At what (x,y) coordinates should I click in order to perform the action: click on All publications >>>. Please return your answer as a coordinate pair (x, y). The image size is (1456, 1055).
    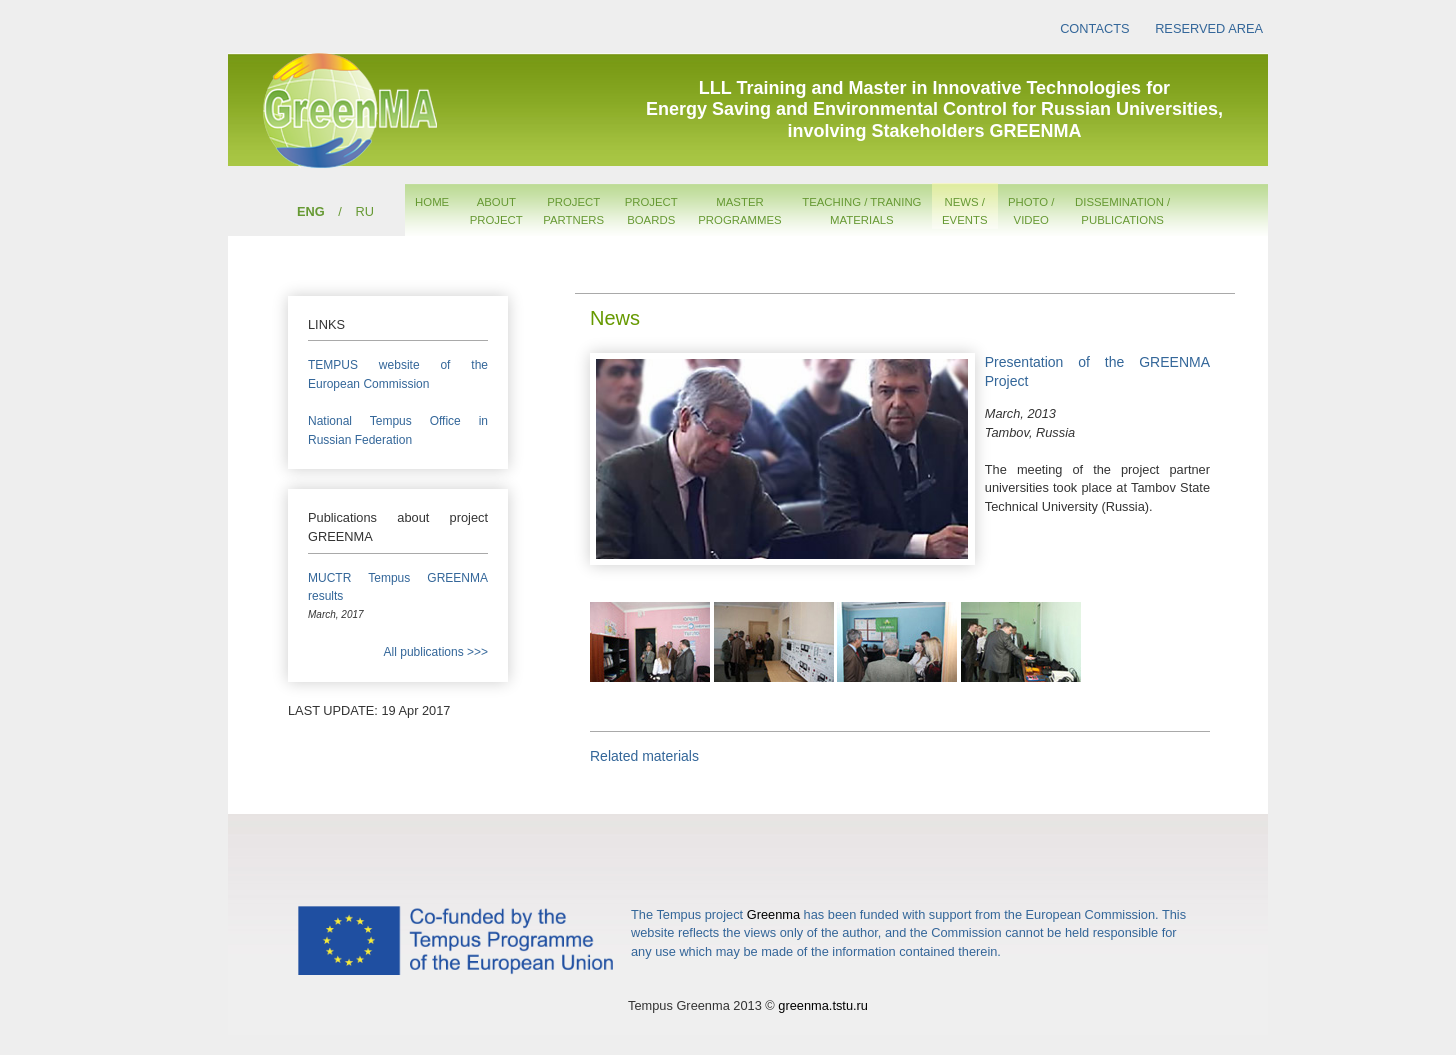
    Looking at the image, I should click on (436, 652).